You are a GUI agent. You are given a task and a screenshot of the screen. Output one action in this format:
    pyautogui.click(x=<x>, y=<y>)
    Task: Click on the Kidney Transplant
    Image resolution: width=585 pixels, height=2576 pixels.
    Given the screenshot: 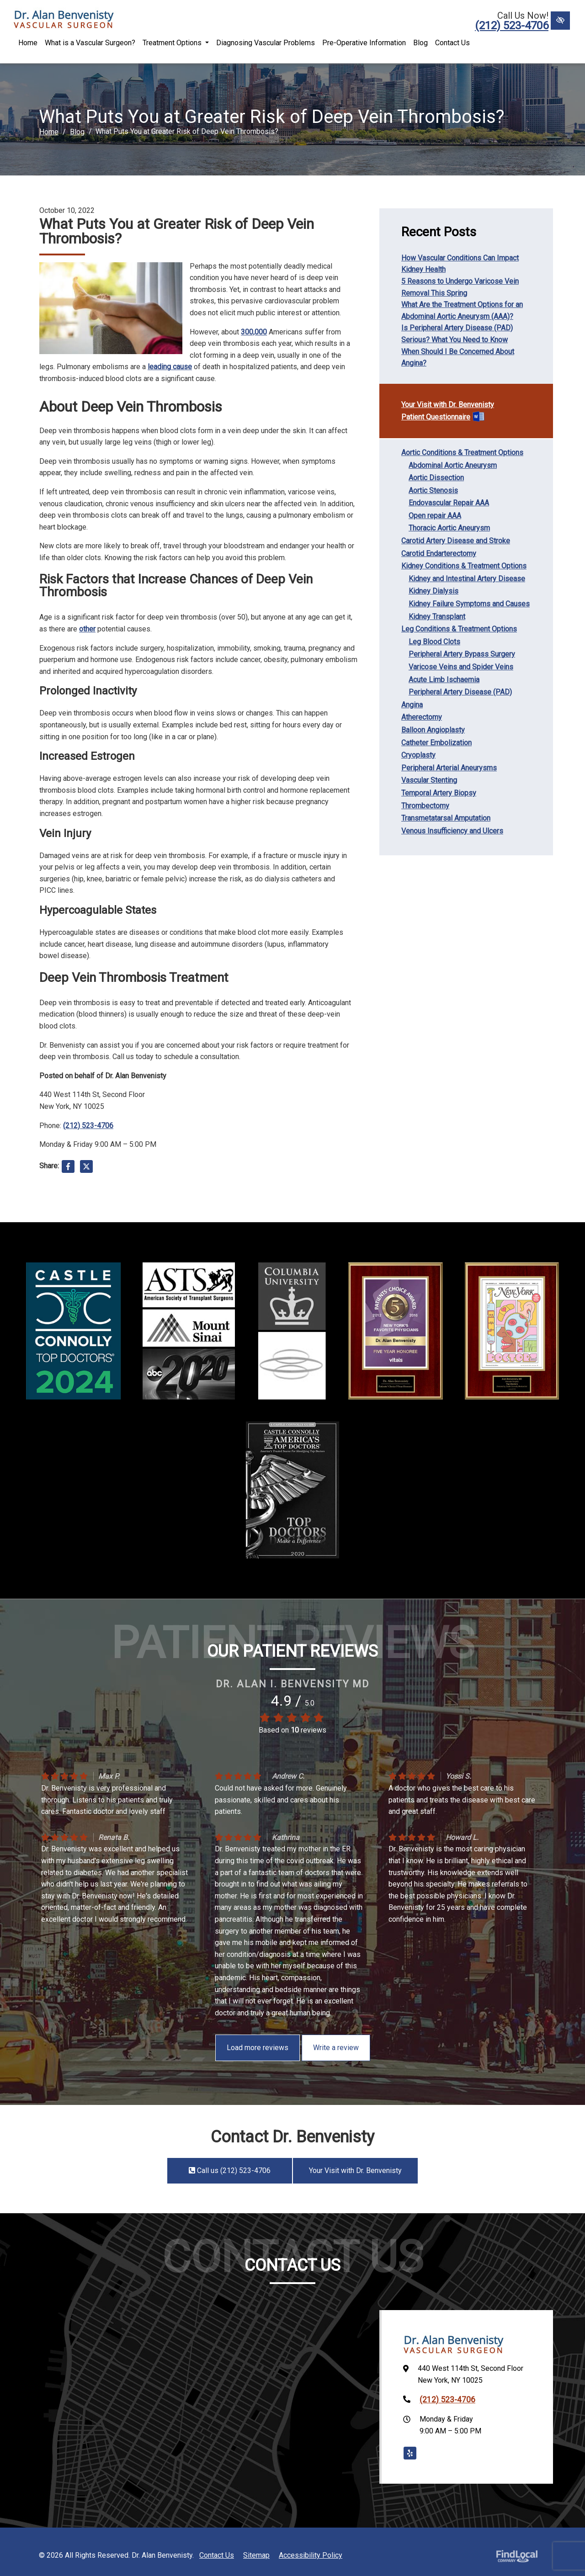 What is the action you would take?
    pyautogui.click(x=437, y=616)
    